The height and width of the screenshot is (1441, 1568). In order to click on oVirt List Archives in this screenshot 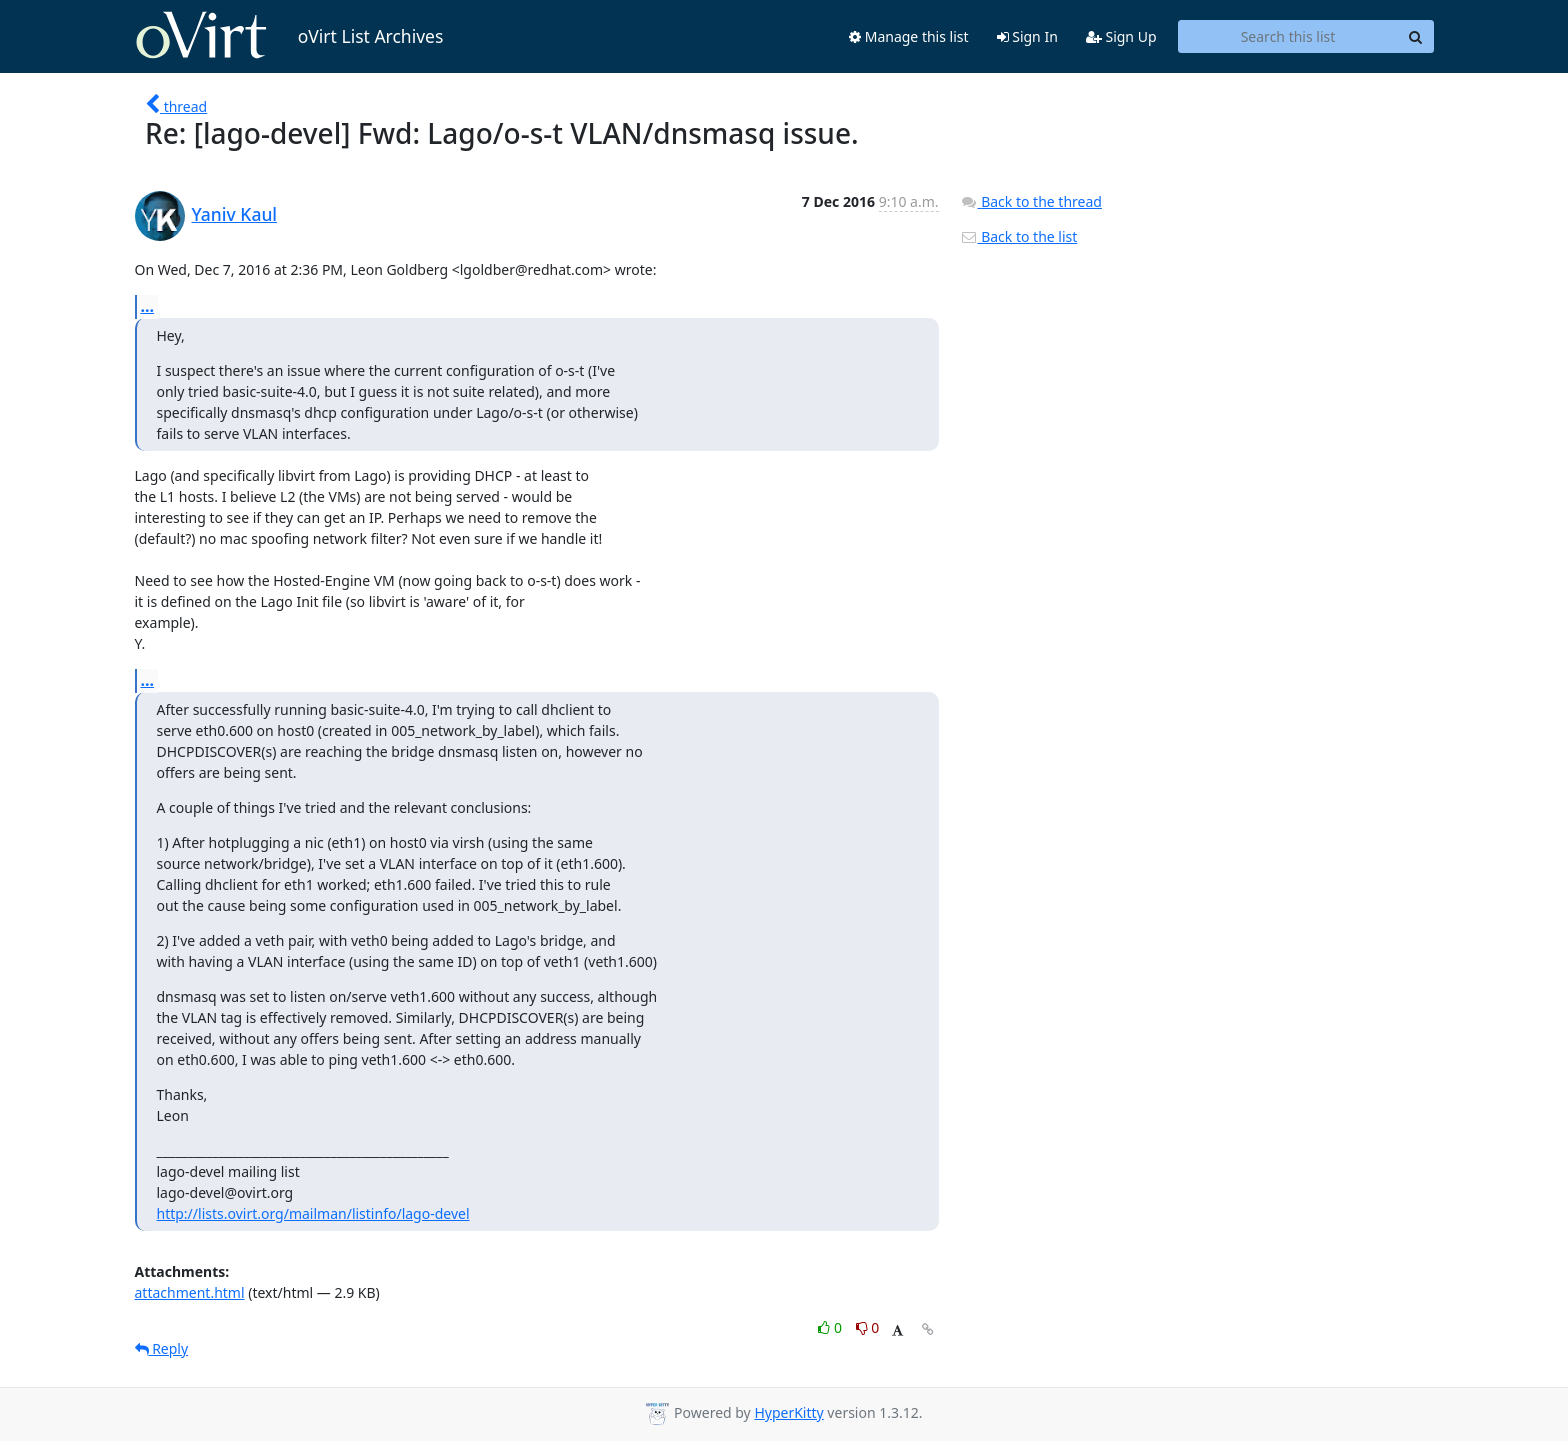, I will do `click(289, 36)`.